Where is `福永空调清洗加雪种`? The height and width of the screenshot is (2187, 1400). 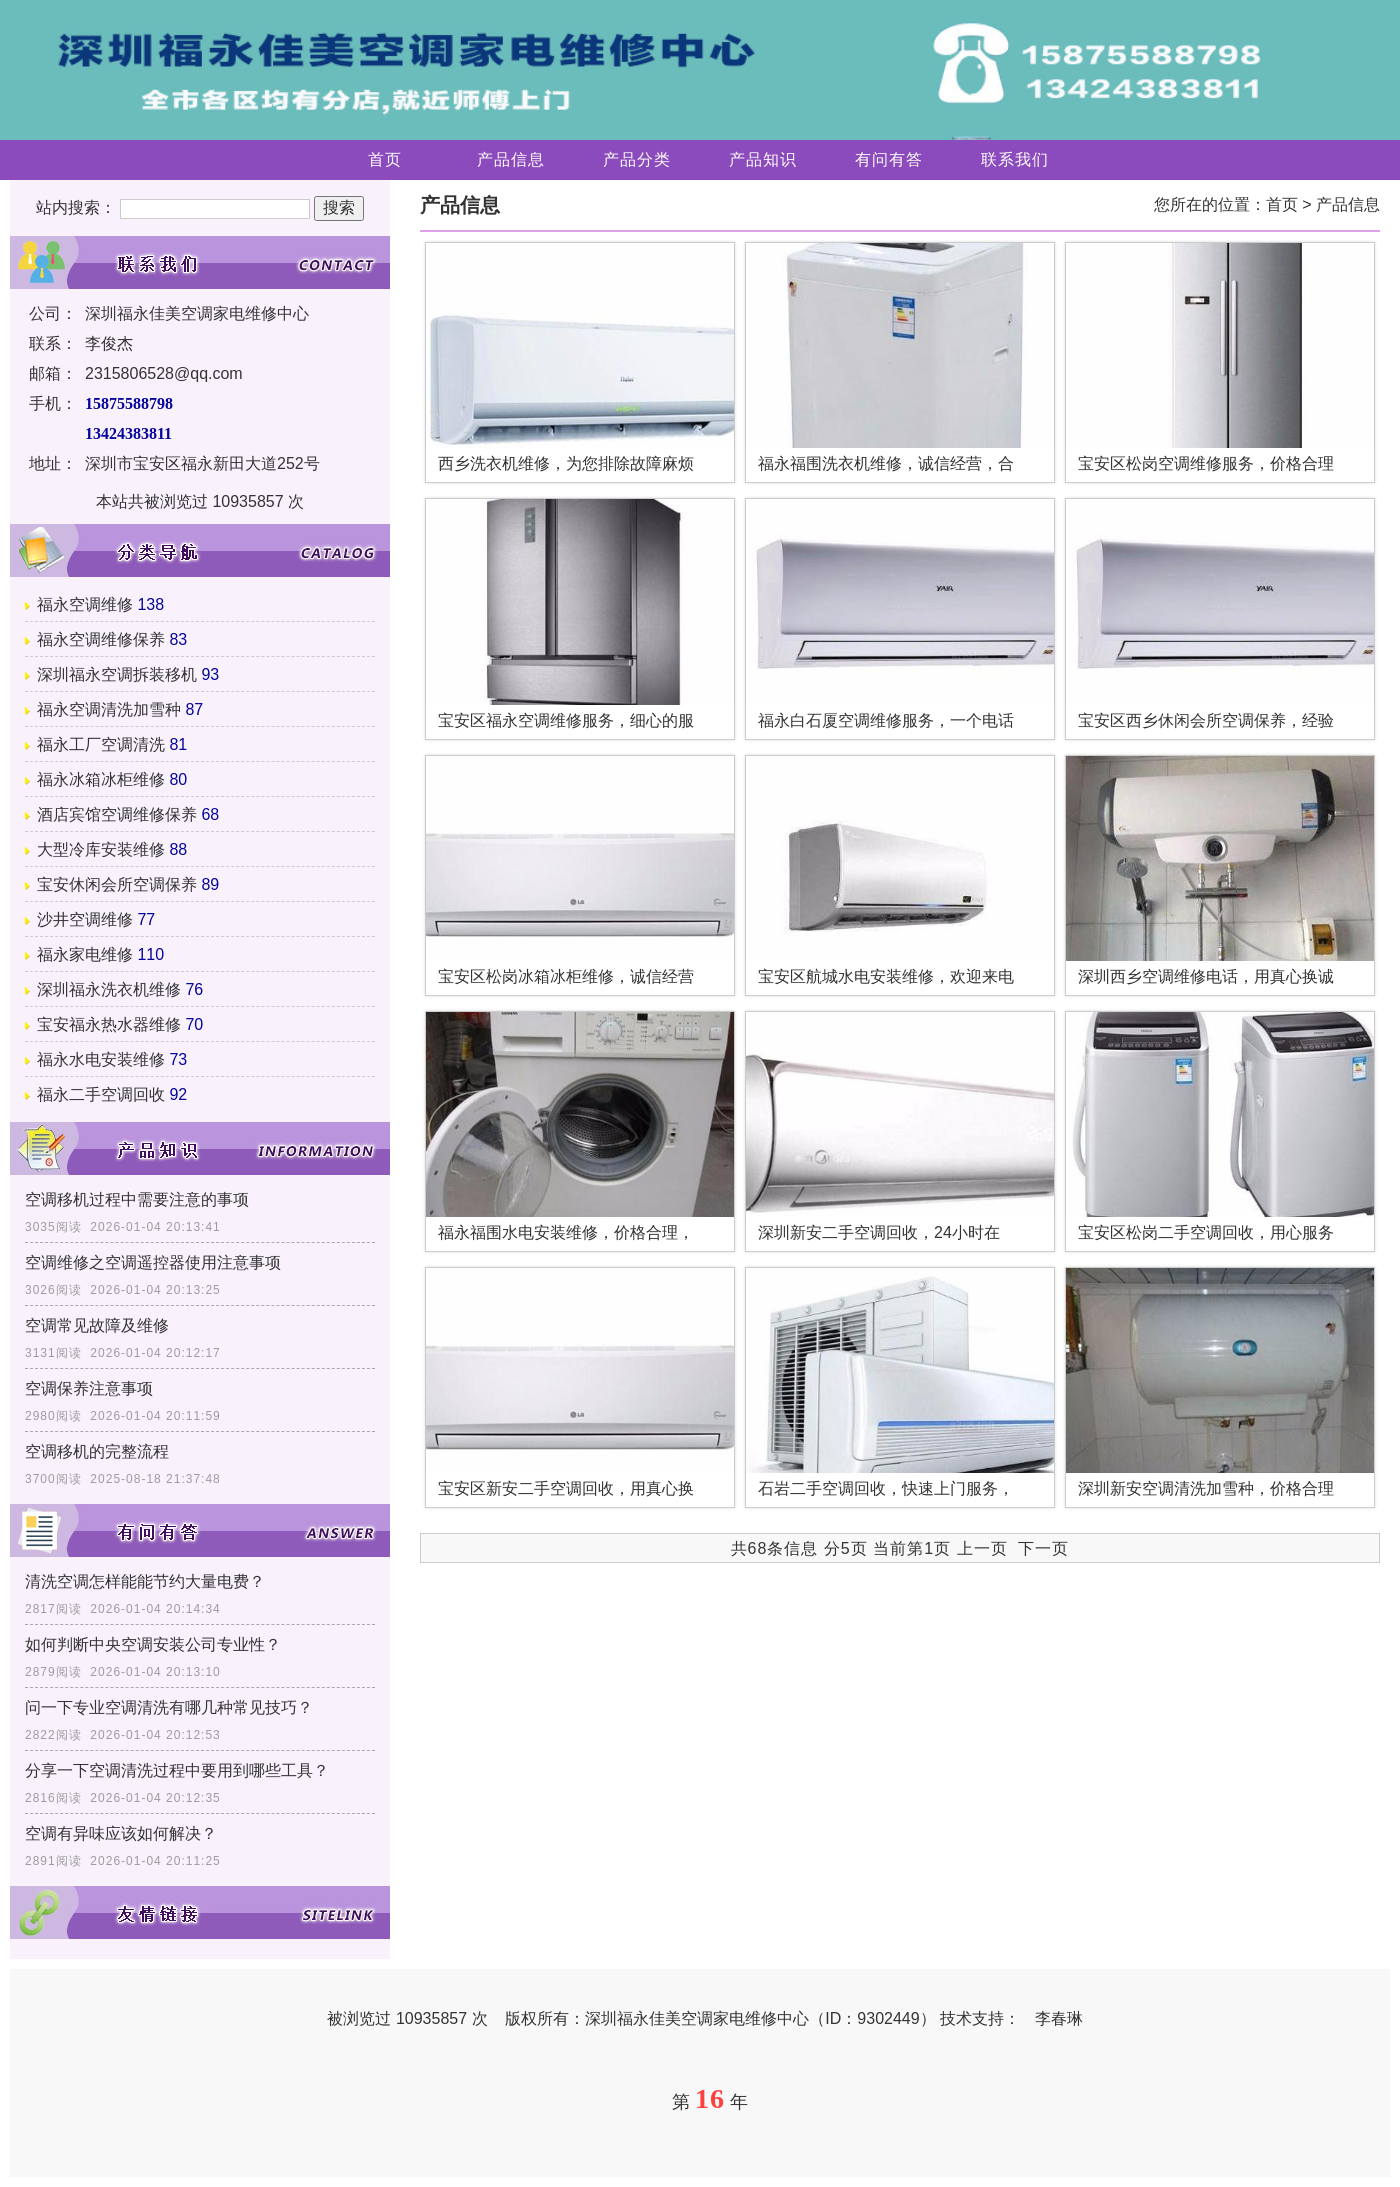 福永空调清洗加雪种 is located at coordinates (109, 709).